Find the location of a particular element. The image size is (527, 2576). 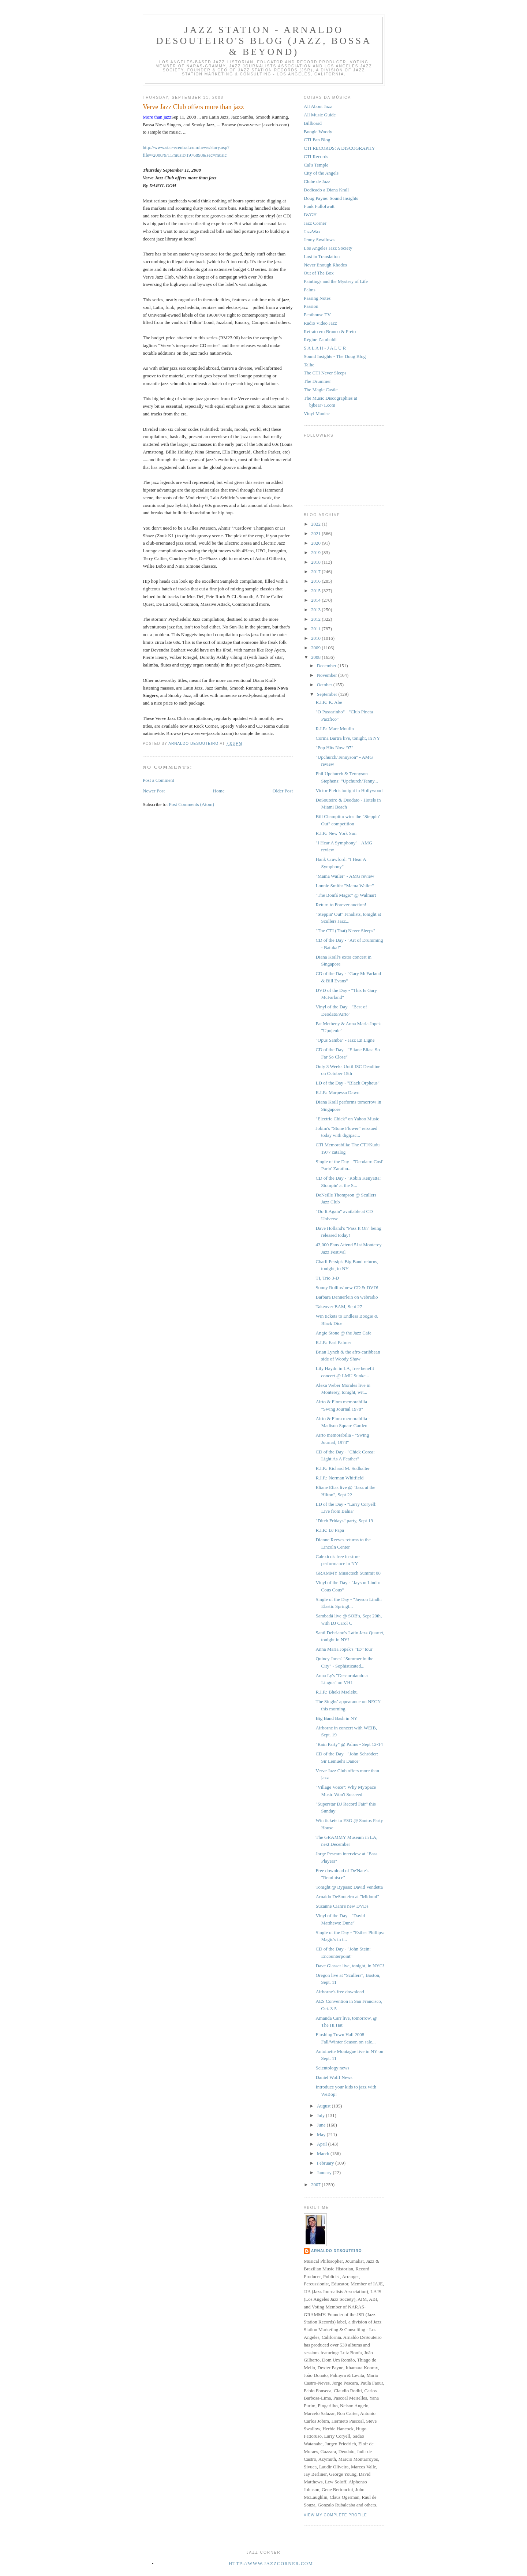

Big Band Bash in NY is located at coordinates (336, 1718).